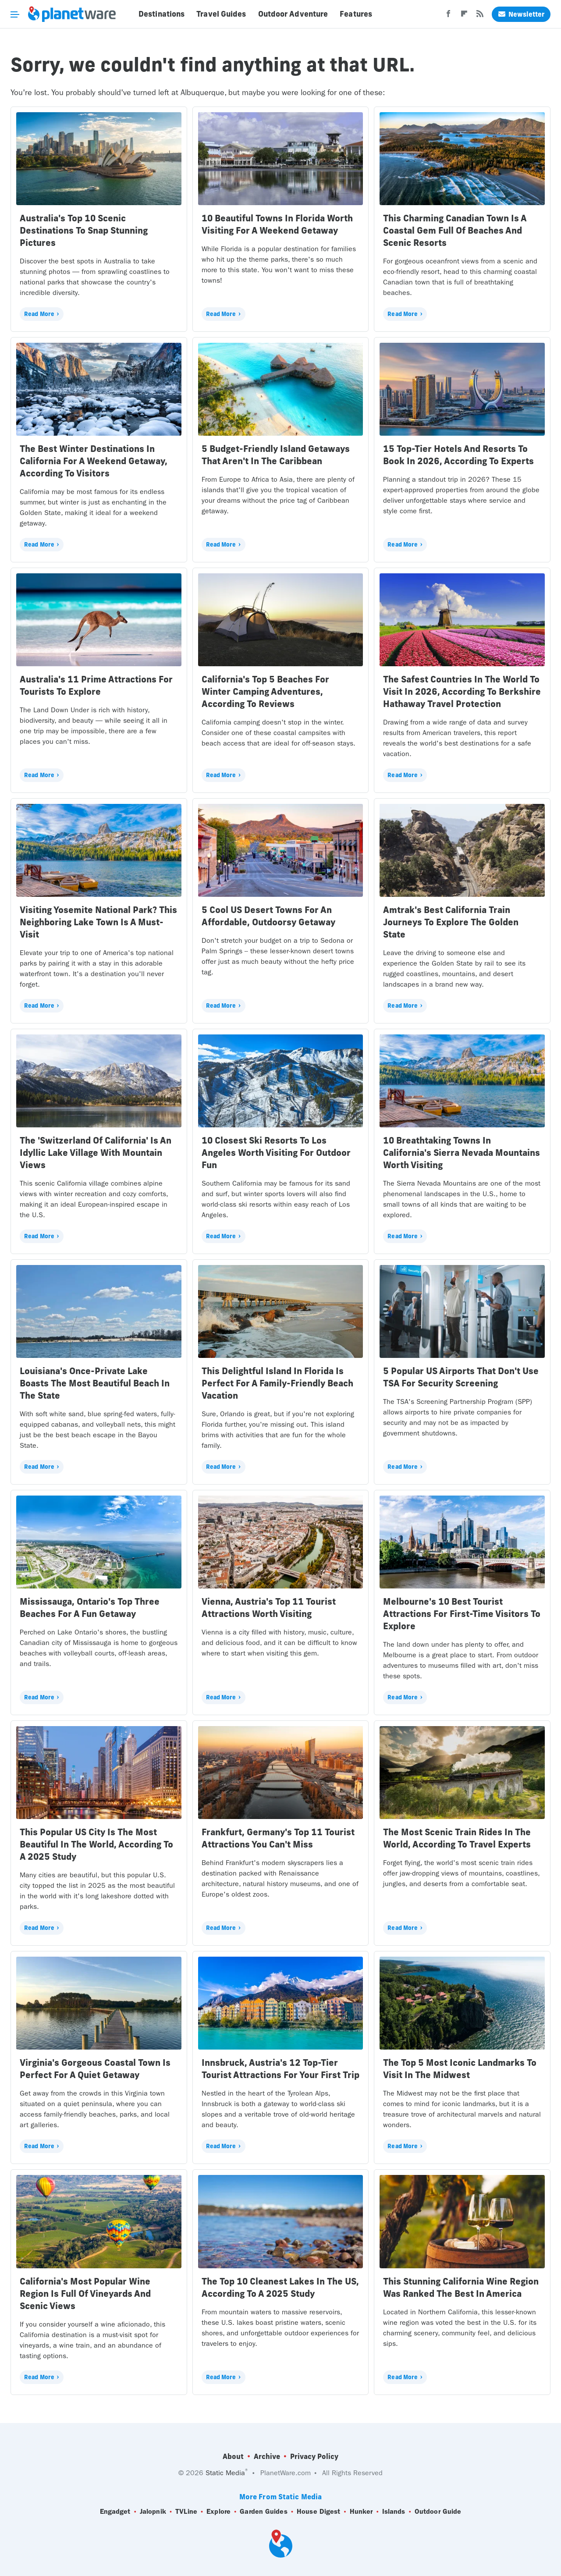  What do you see at coordinates (218, 2511) in the screenshot?
I see `Explore` at bounding box center [218, 2511].